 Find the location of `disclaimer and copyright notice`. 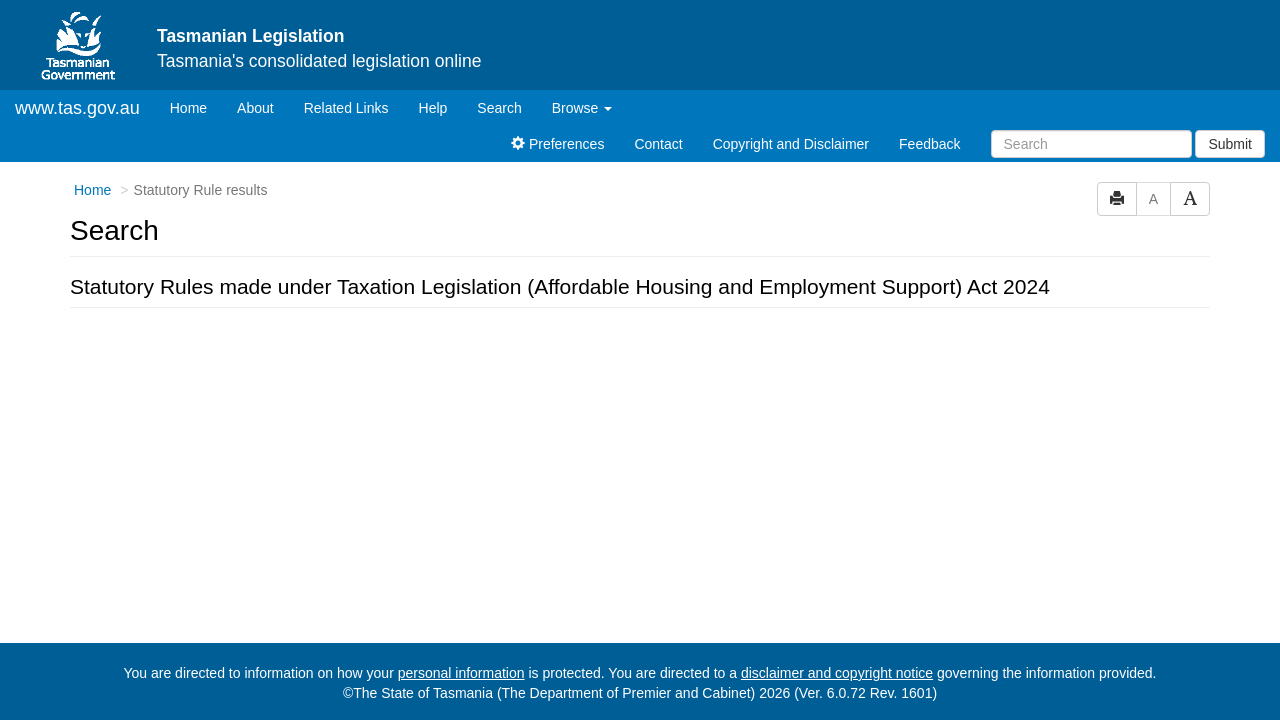

disclaimer and copyright notice is located at coordinates (837, 673).